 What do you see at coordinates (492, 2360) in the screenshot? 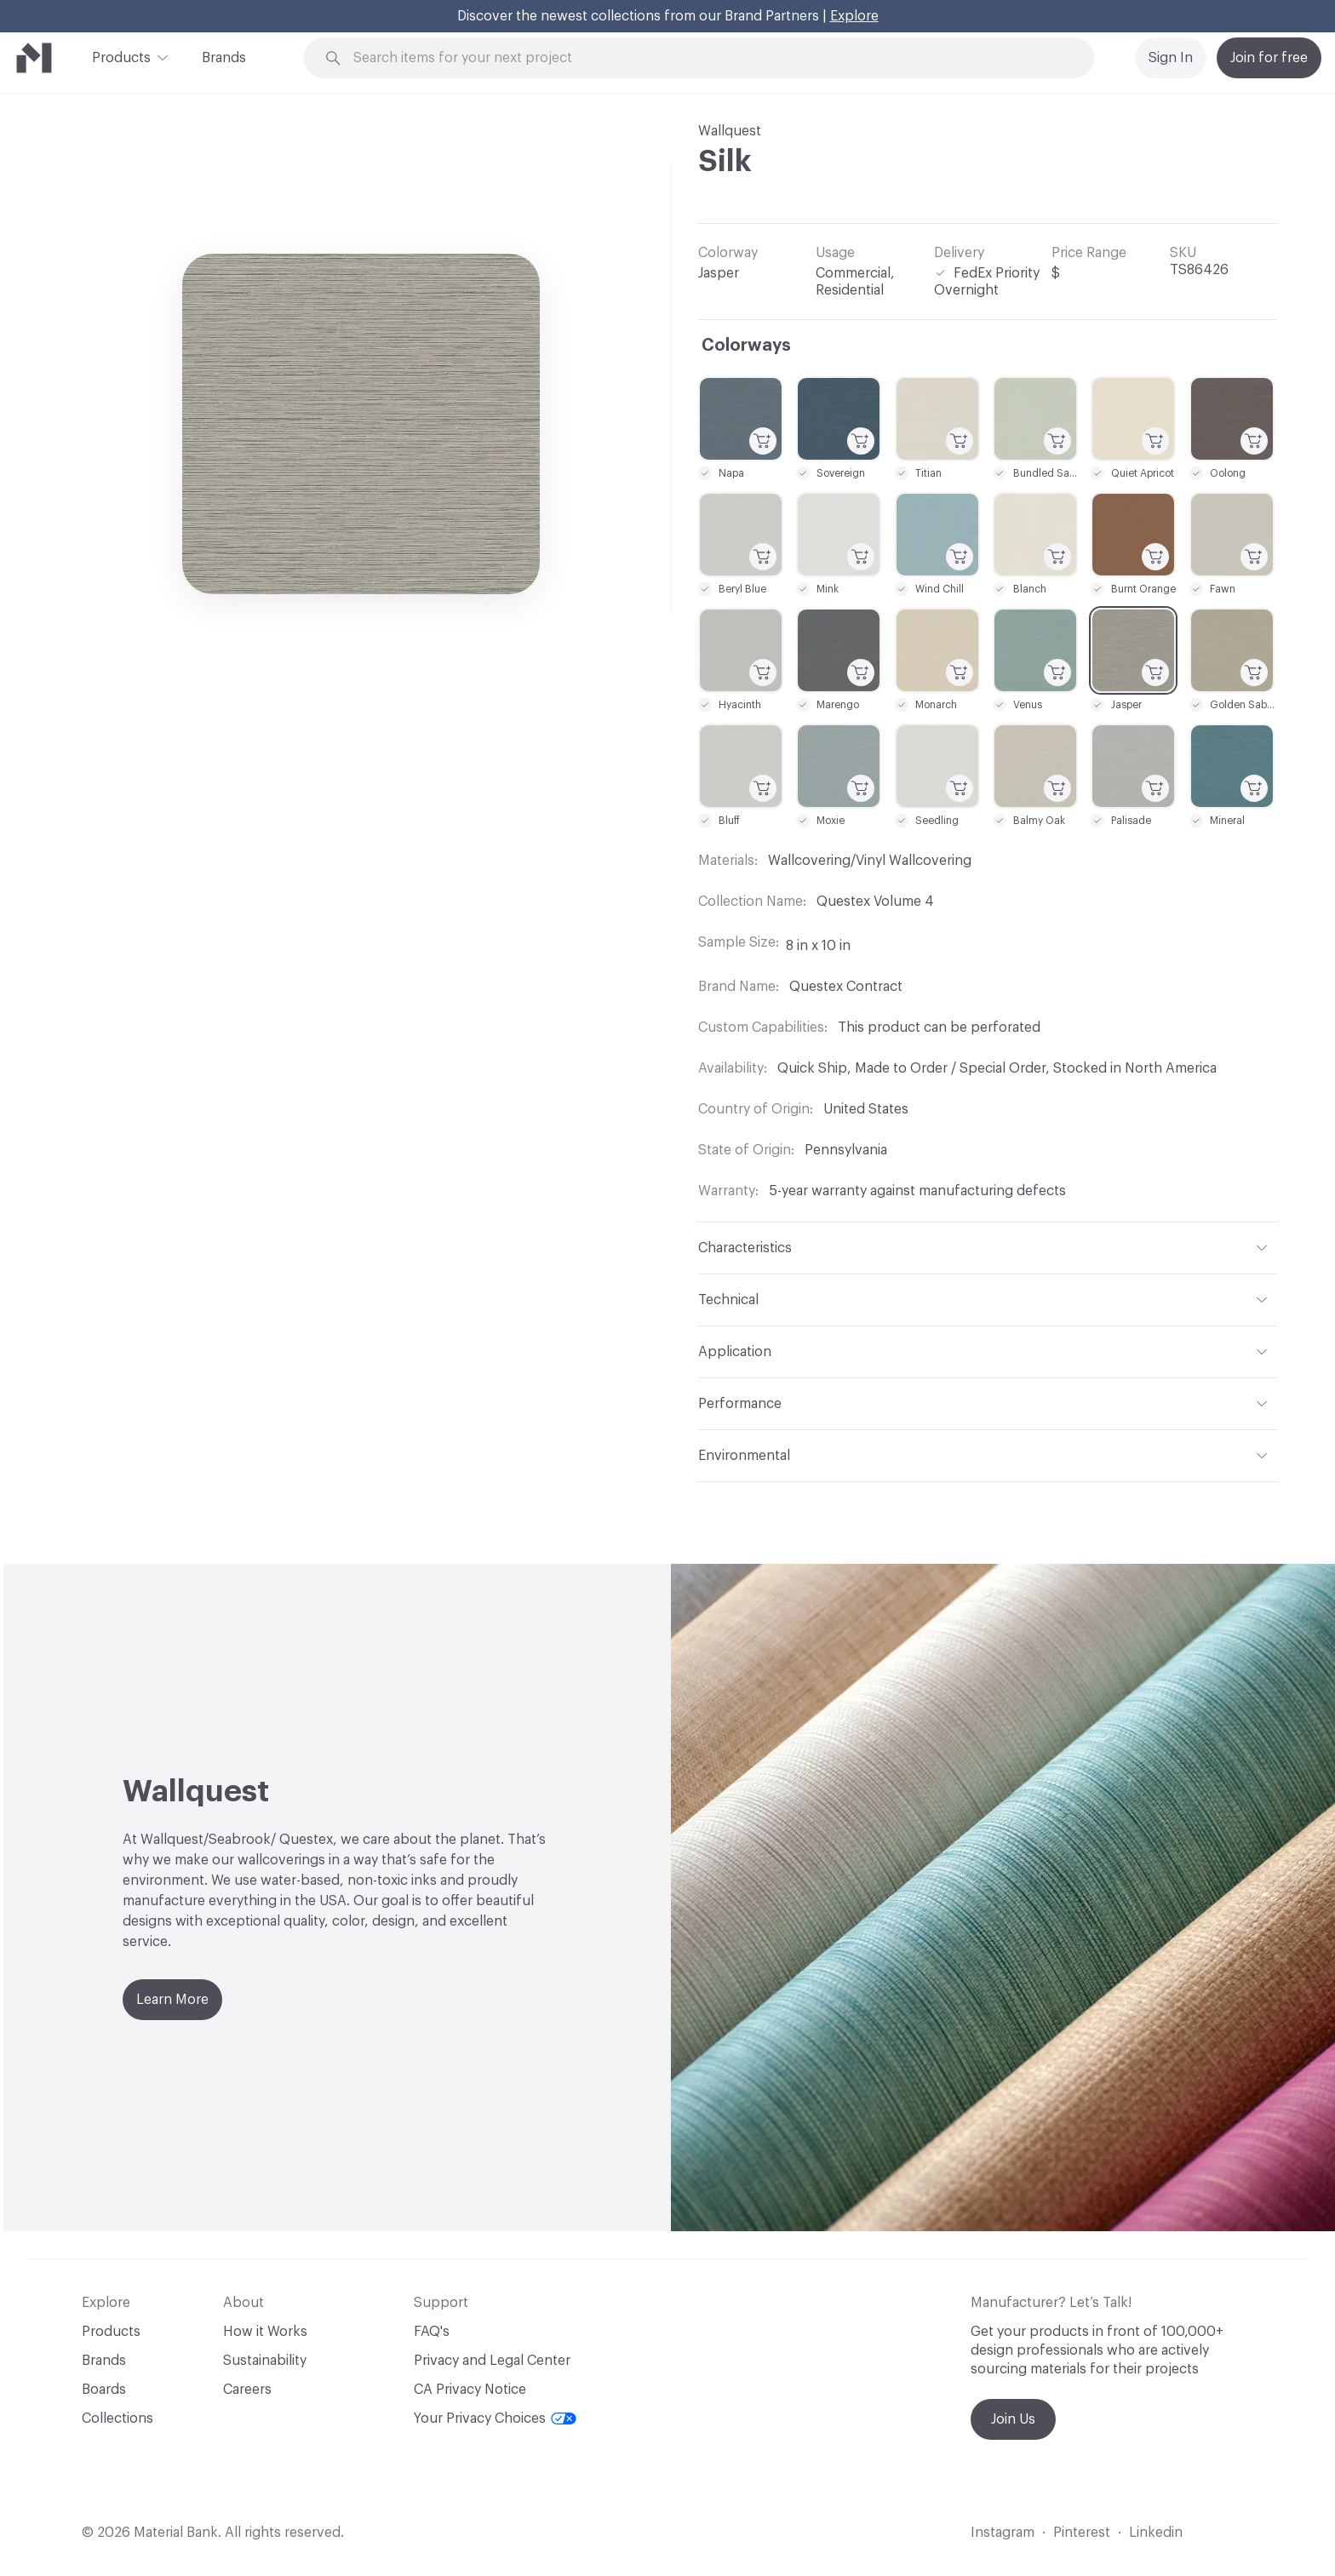
I see `Privacy and Legal Center` at bounding box center [492, 2360].